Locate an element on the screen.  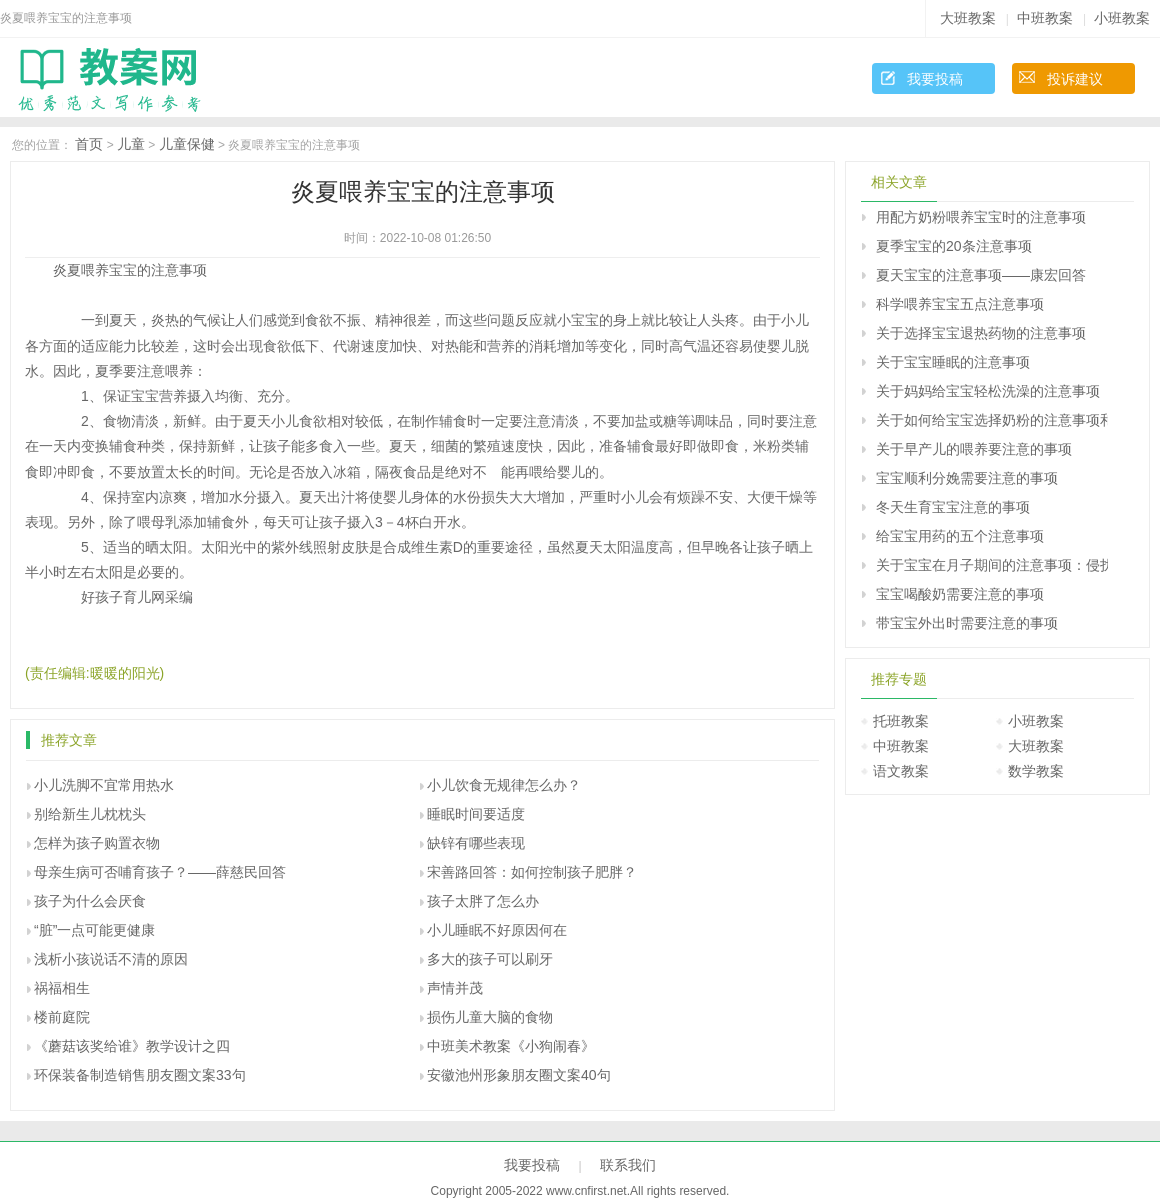
关于如何给宝宝选择奶粉的注意事项和选择方法 is located at coordinates (992, 420).